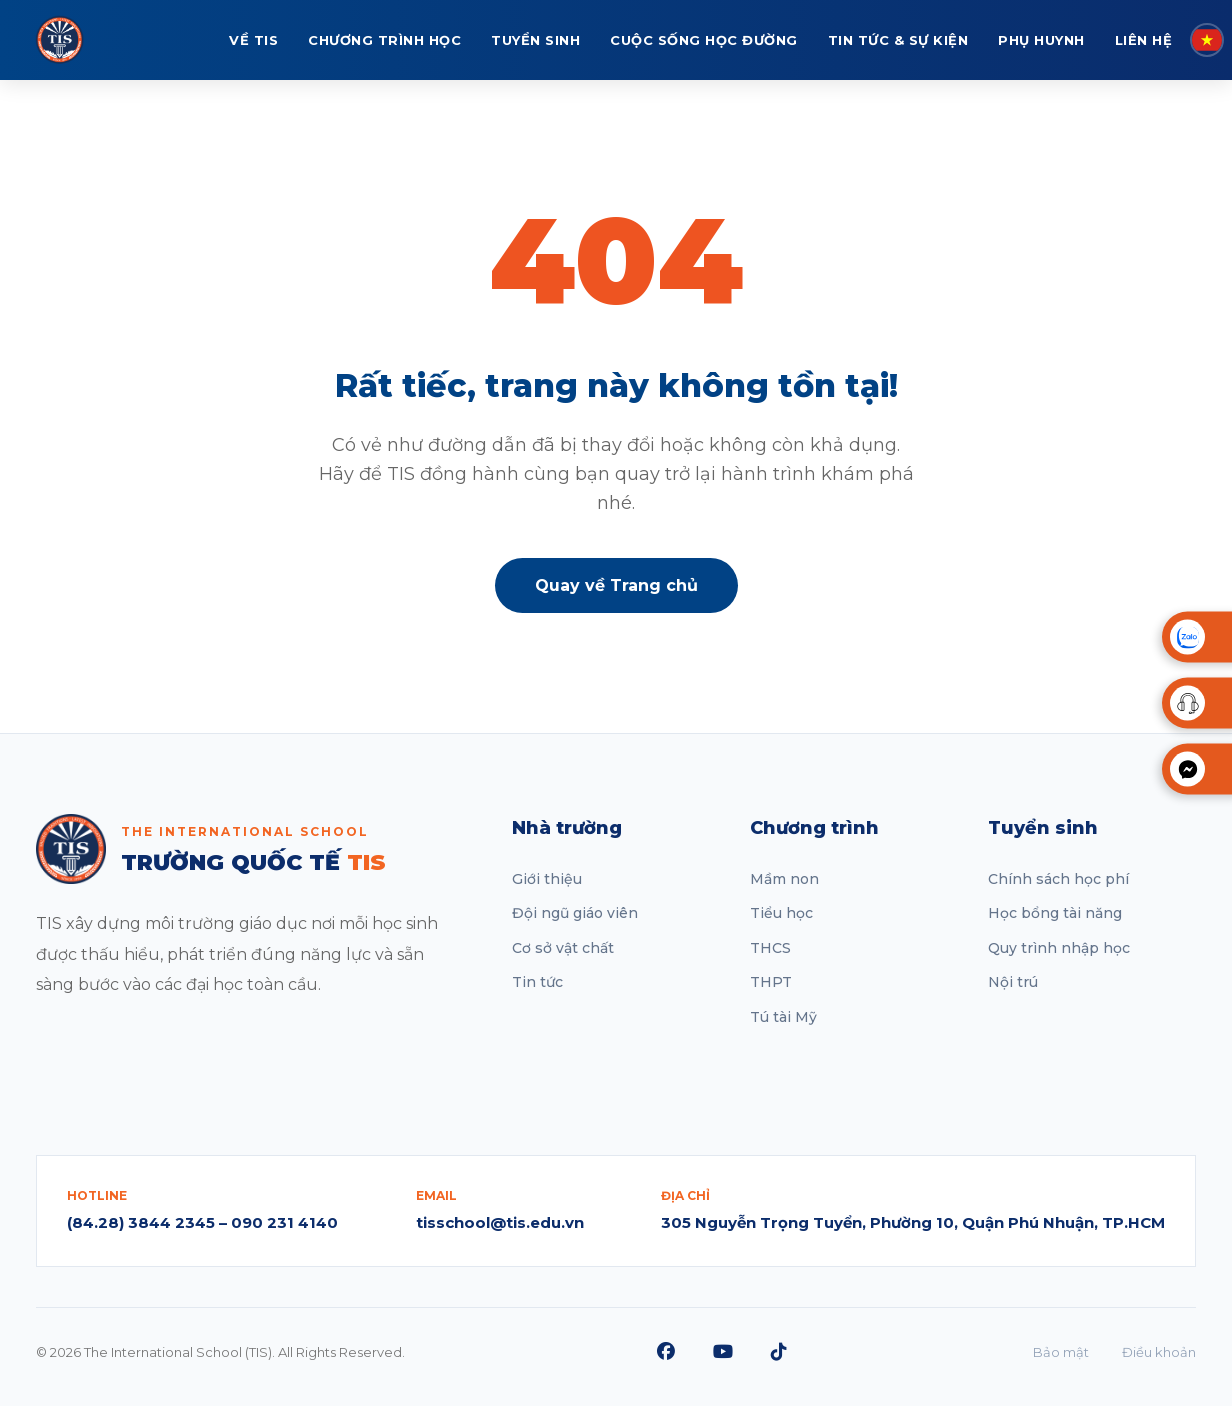  I want to click on Đội ngũ giáo viên, so click(575, 913).